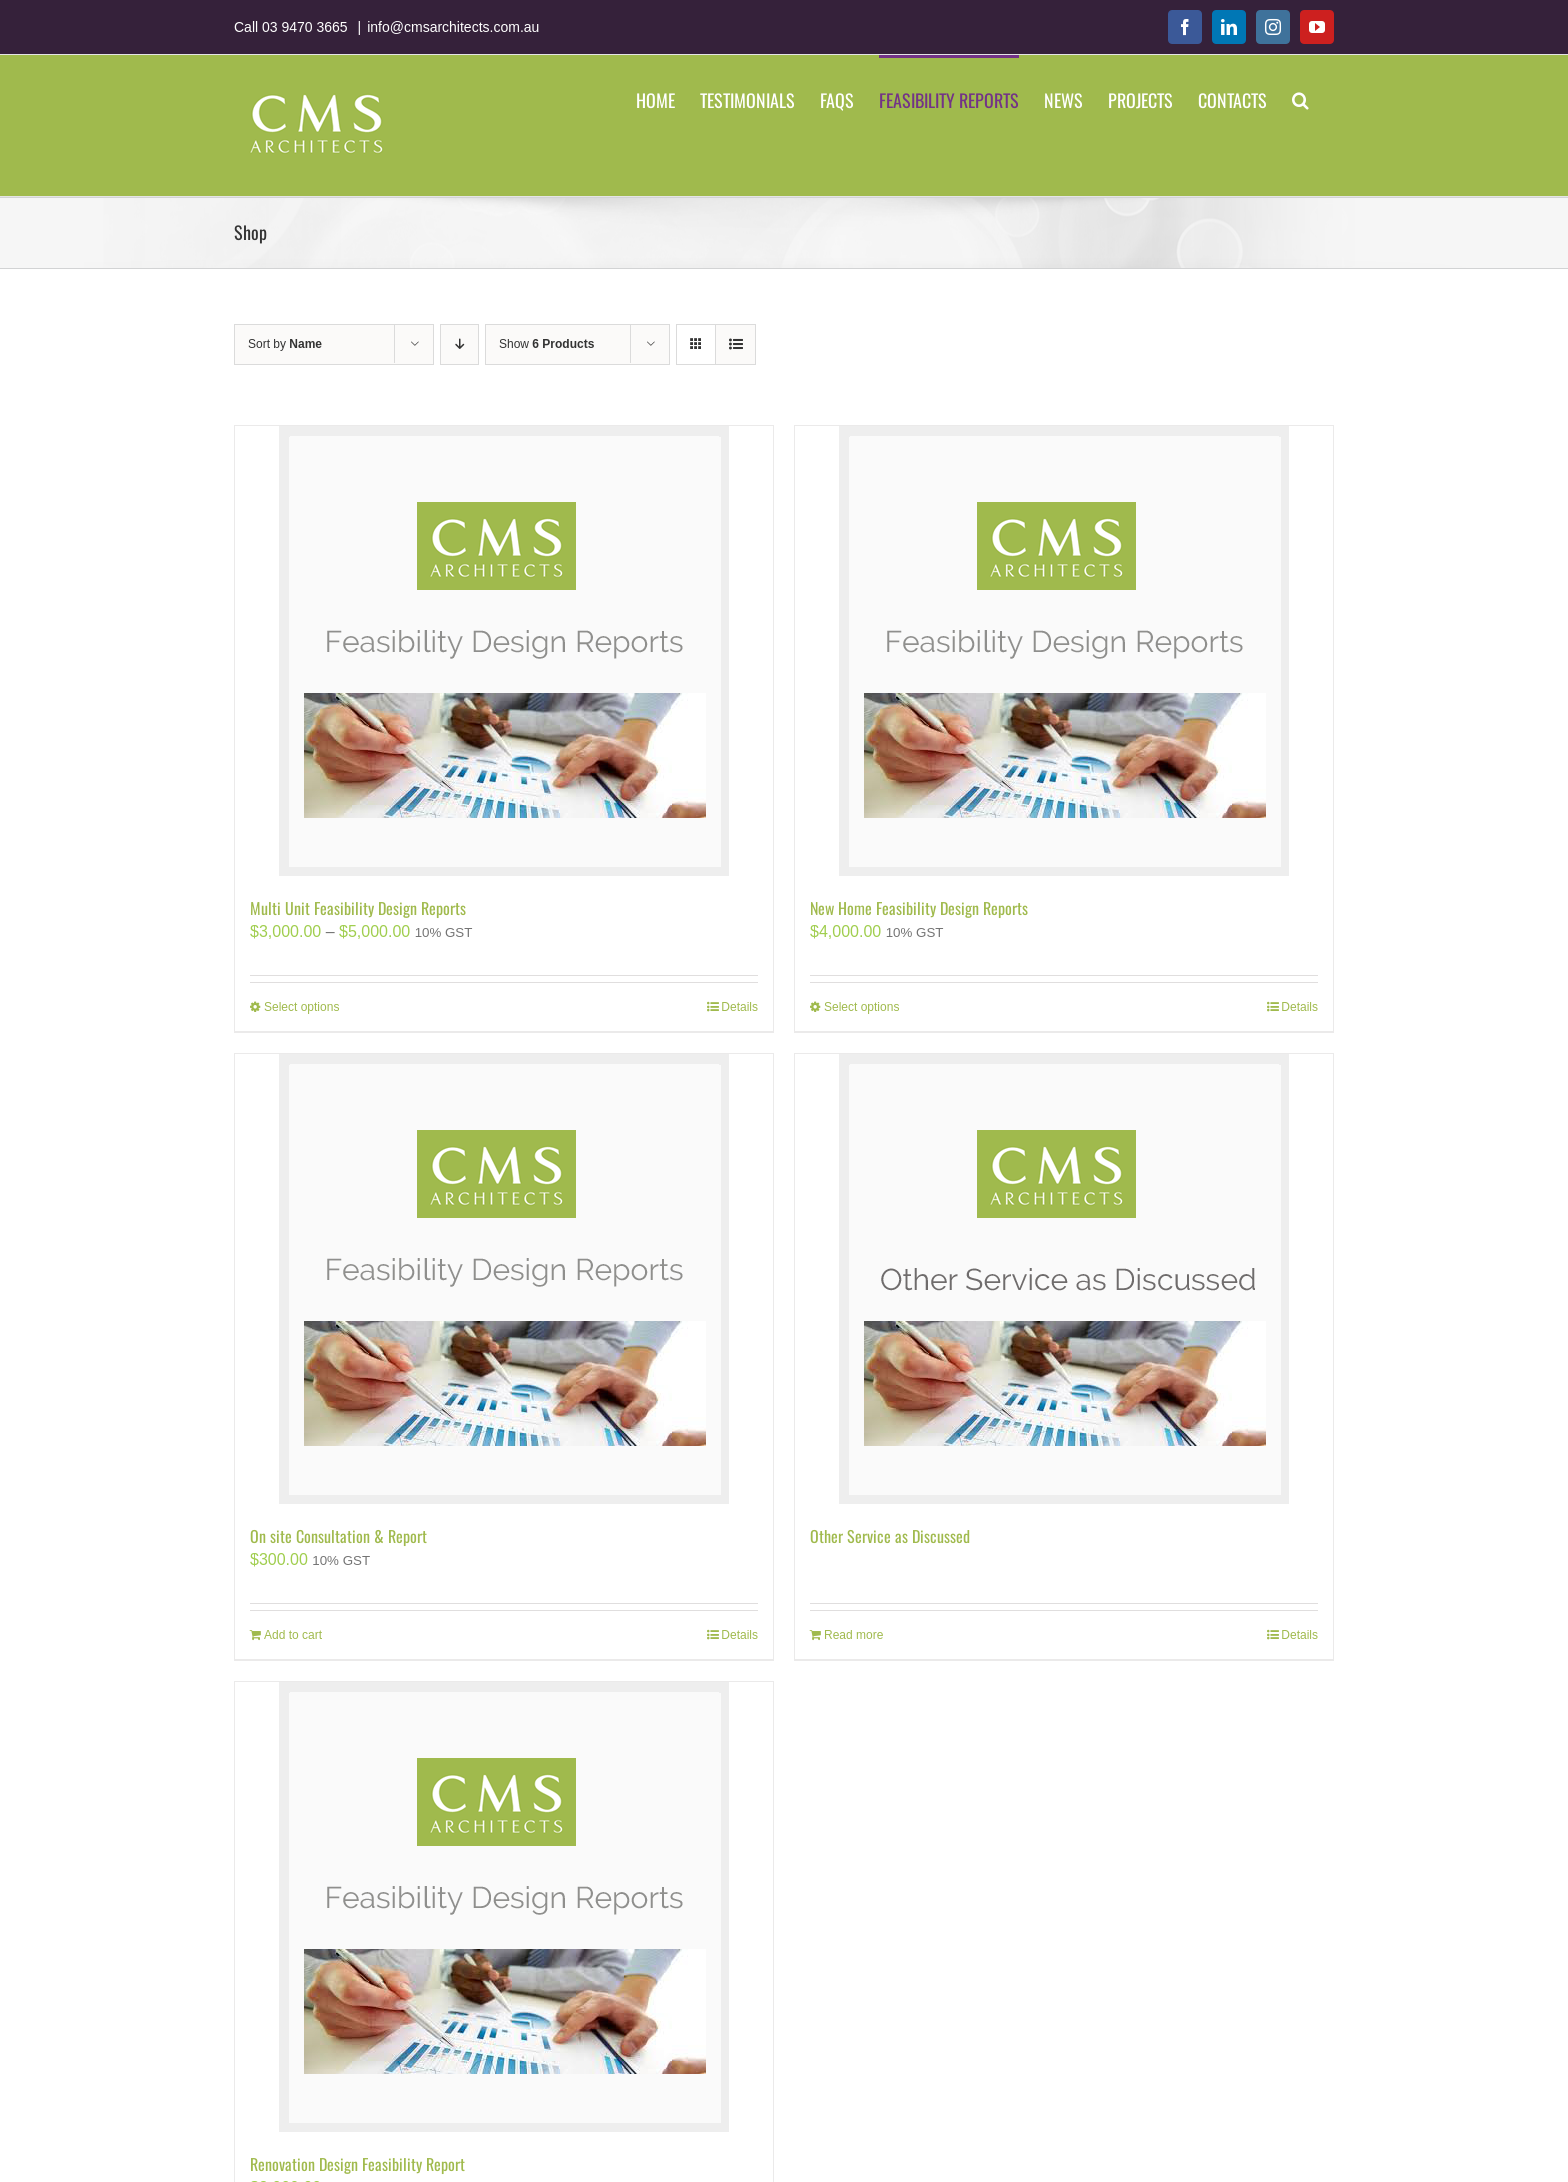  I want to click on [Renovation Design Feasibility Report], so click(504, 1907).